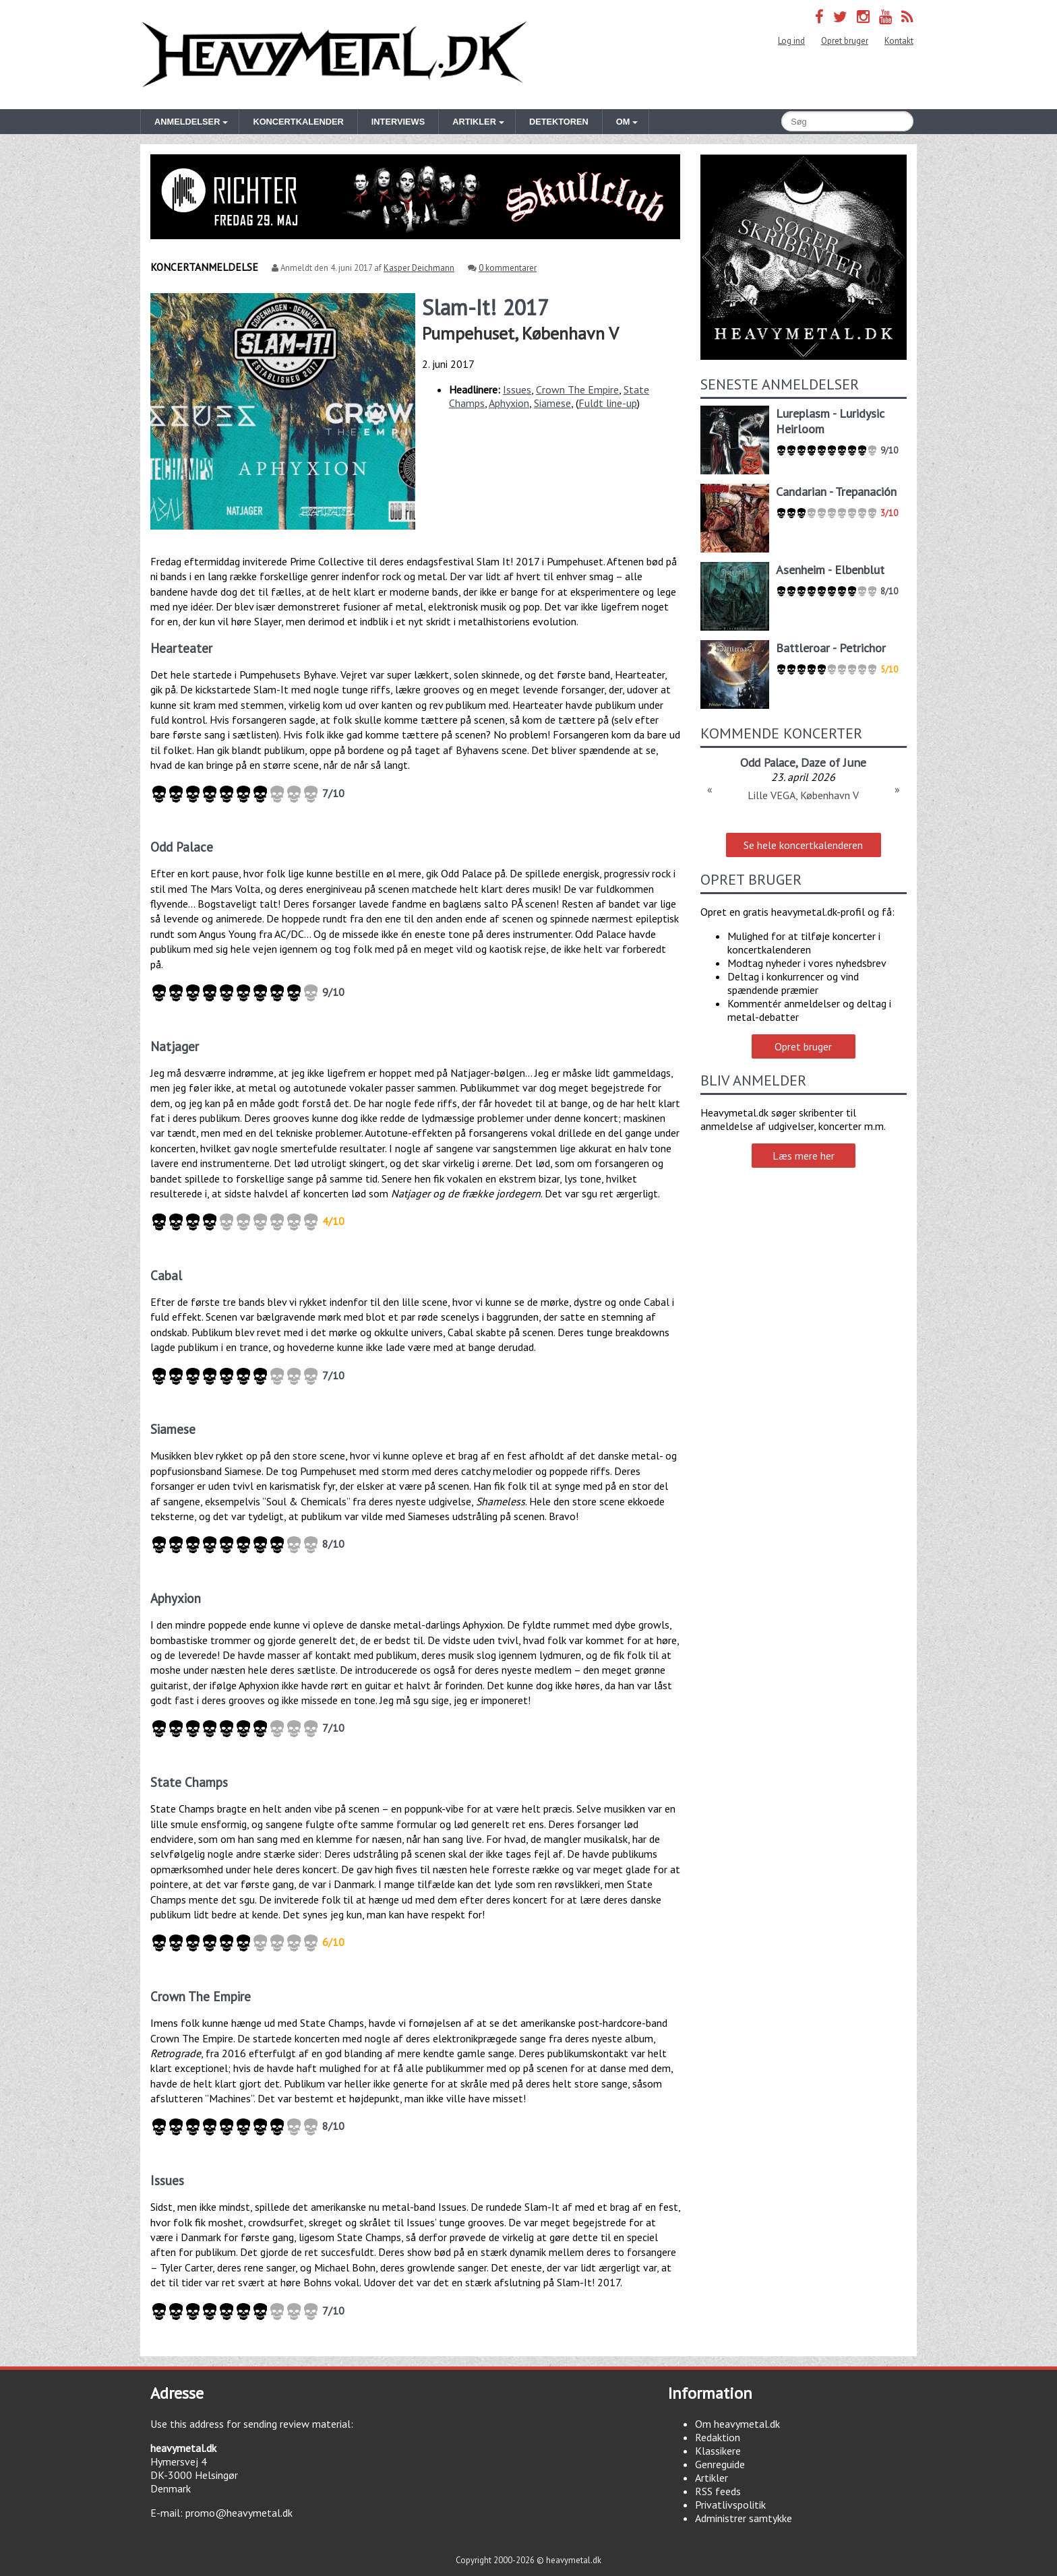  What do you see at coordinates (830, 569) in the screenshot?
I see `Asenheim - Elbenblut` at bounding box center [830, 569].